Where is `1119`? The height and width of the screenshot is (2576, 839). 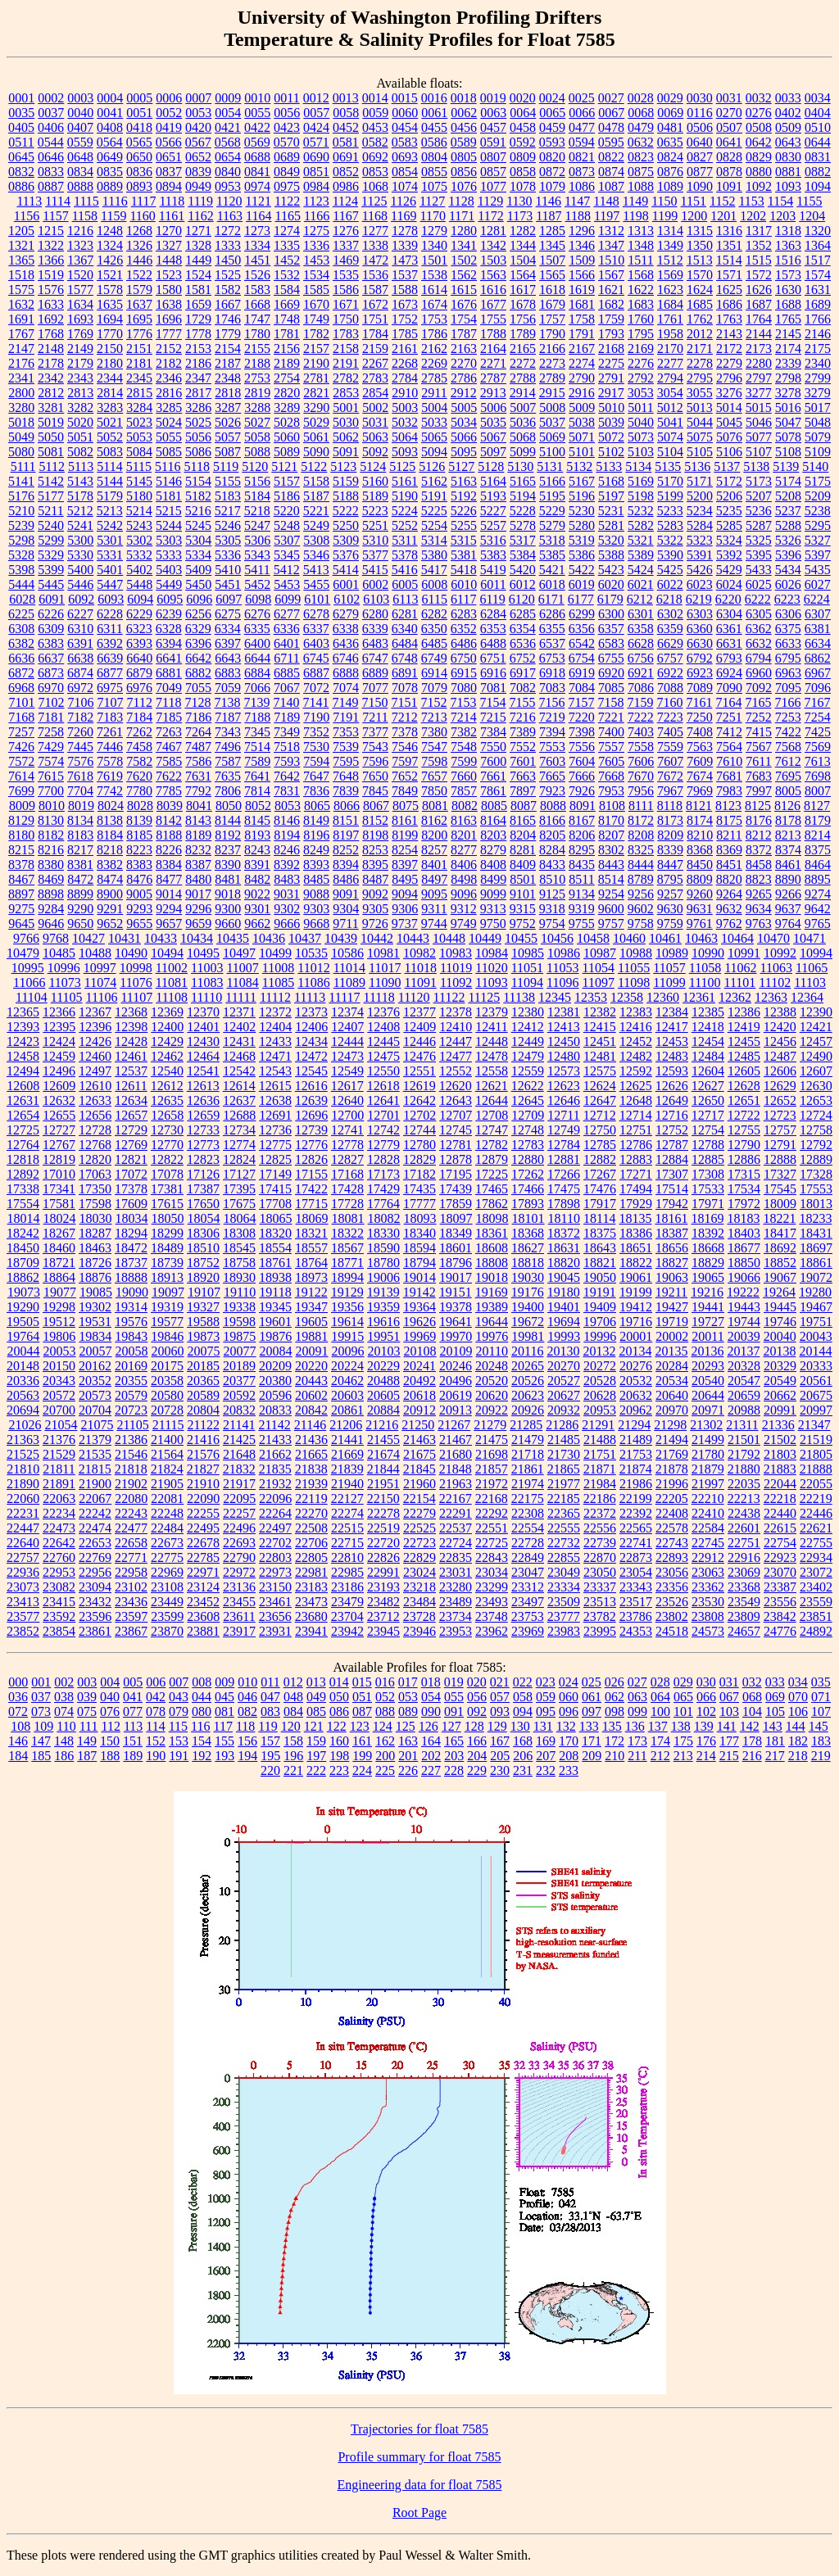 1119 is located at coordinates (200, 201).